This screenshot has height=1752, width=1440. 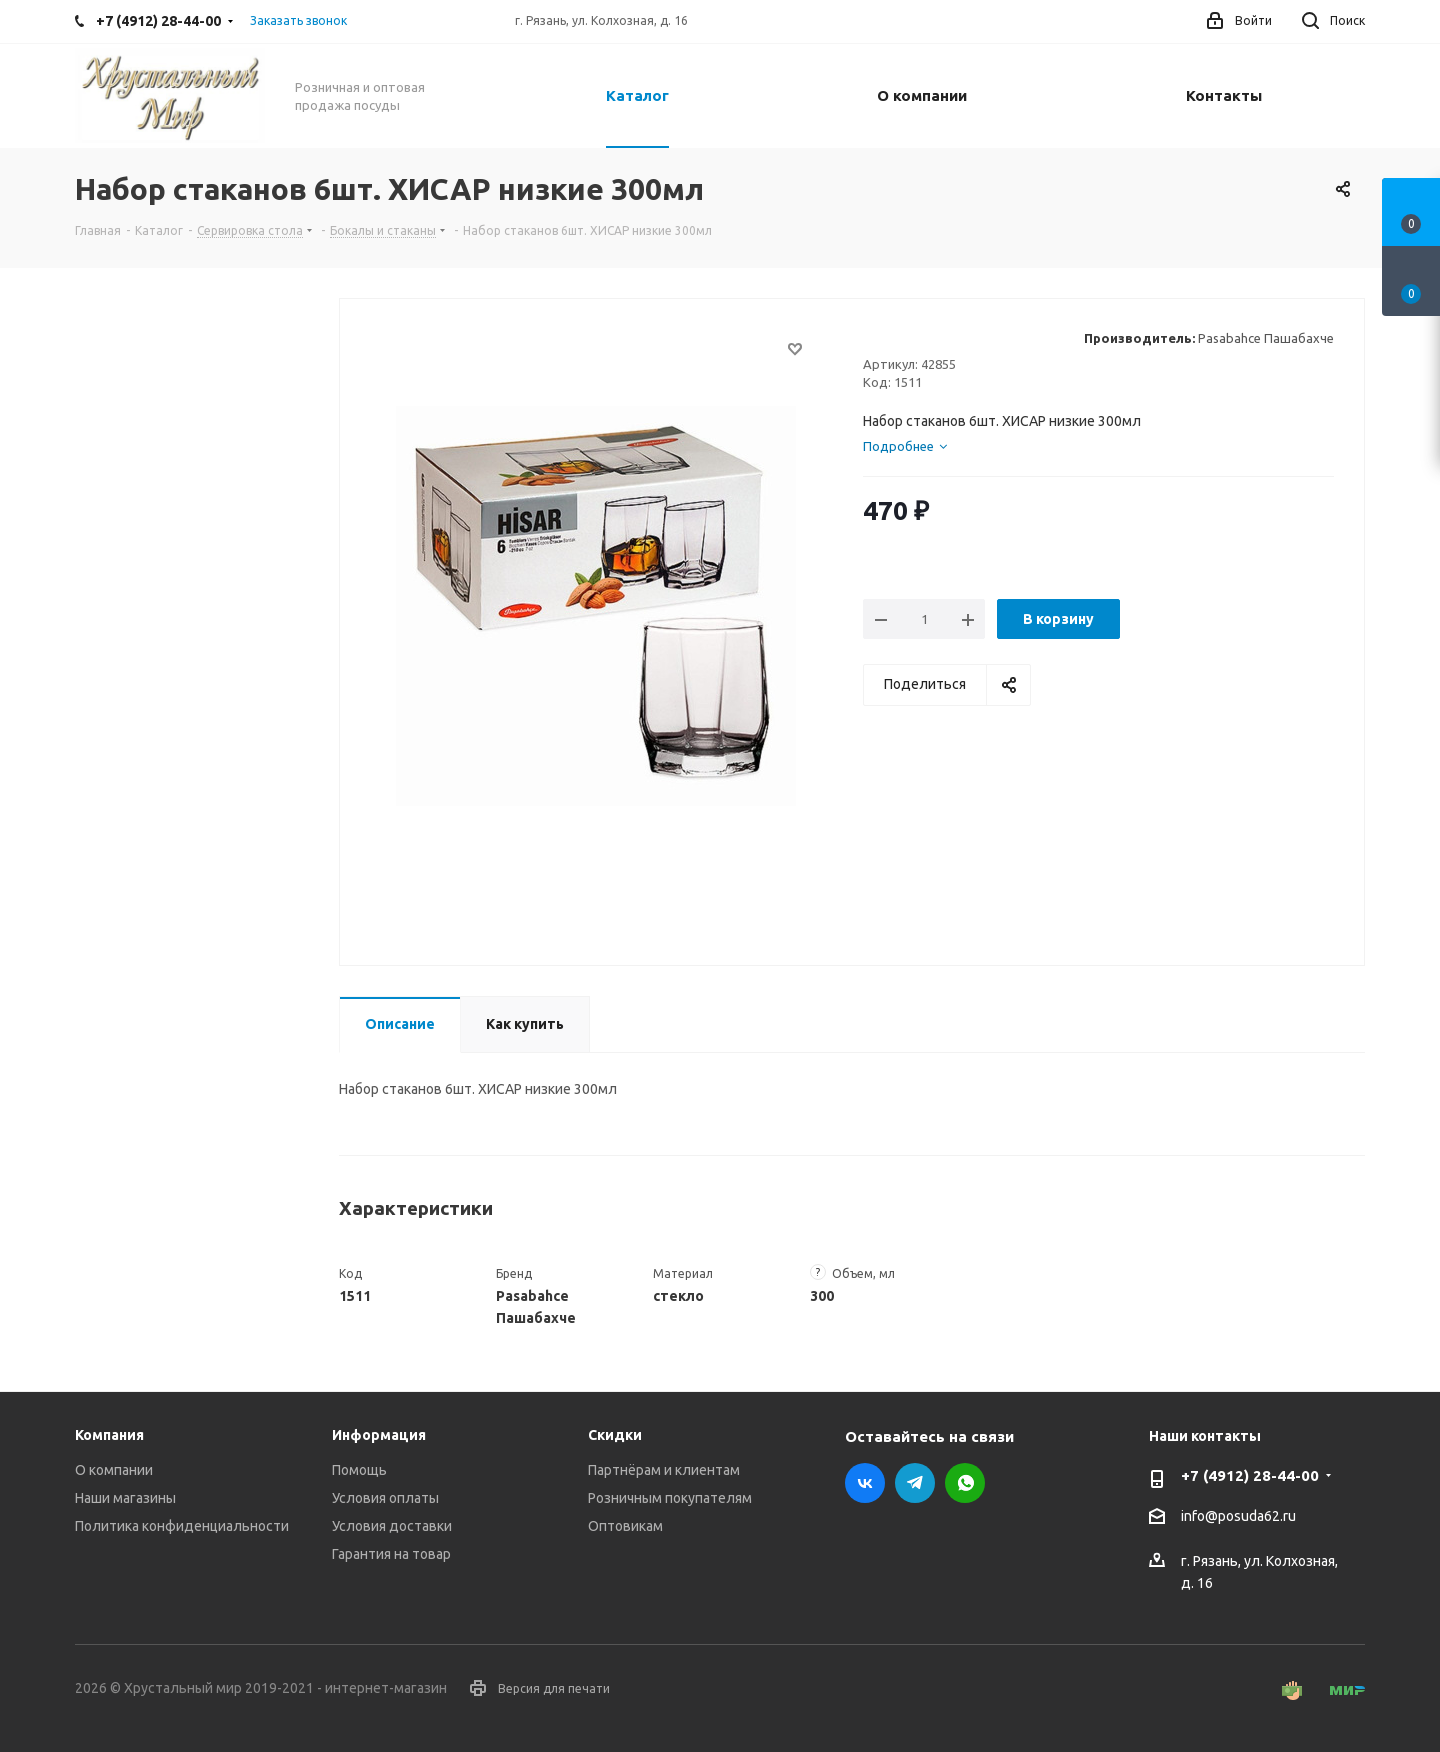 I want to click on О компании, so click(x=114, y=1470).